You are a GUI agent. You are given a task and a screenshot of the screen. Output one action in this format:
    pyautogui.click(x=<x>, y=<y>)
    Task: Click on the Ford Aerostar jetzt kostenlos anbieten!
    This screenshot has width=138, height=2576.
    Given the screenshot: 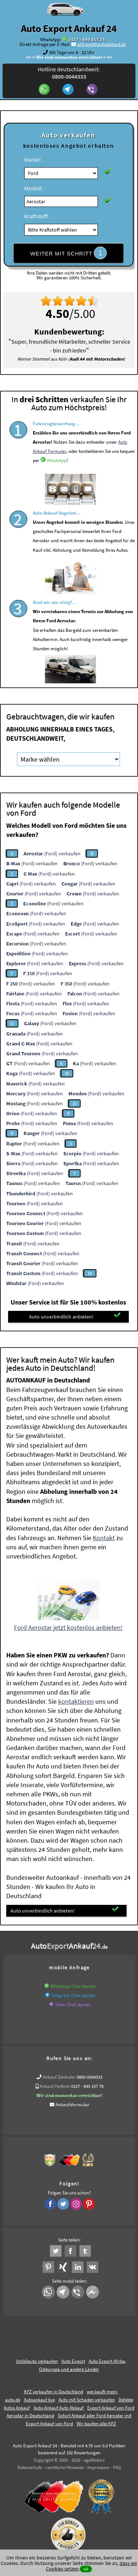 What is the action you would take?
    pyautogui.click(x=68, y=1627)
    